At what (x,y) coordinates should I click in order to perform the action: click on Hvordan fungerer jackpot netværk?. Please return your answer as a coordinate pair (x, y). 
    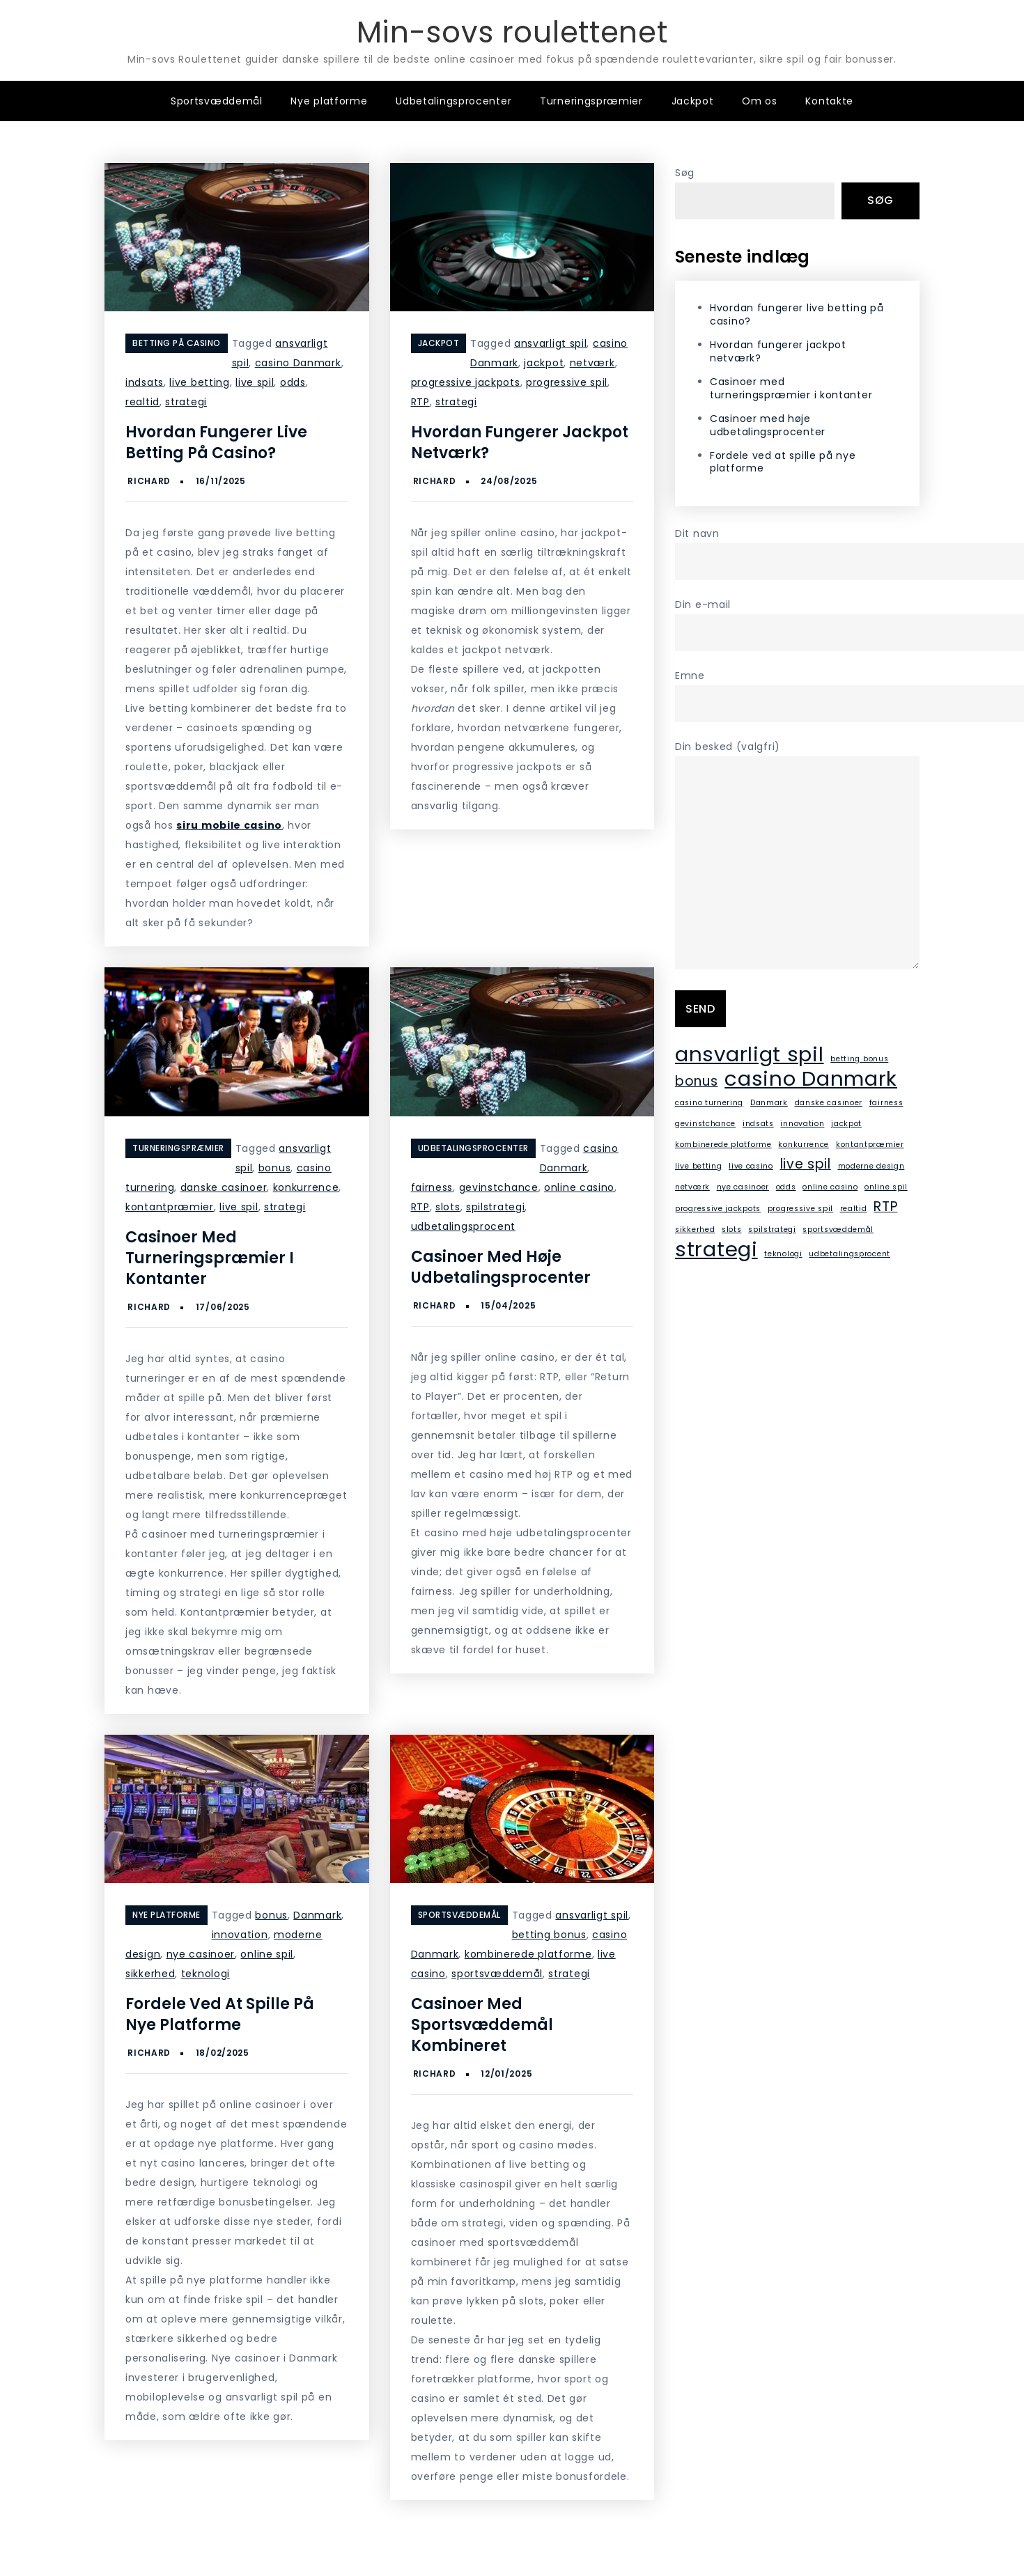
    Looking at the image, I should click on (519, 442).